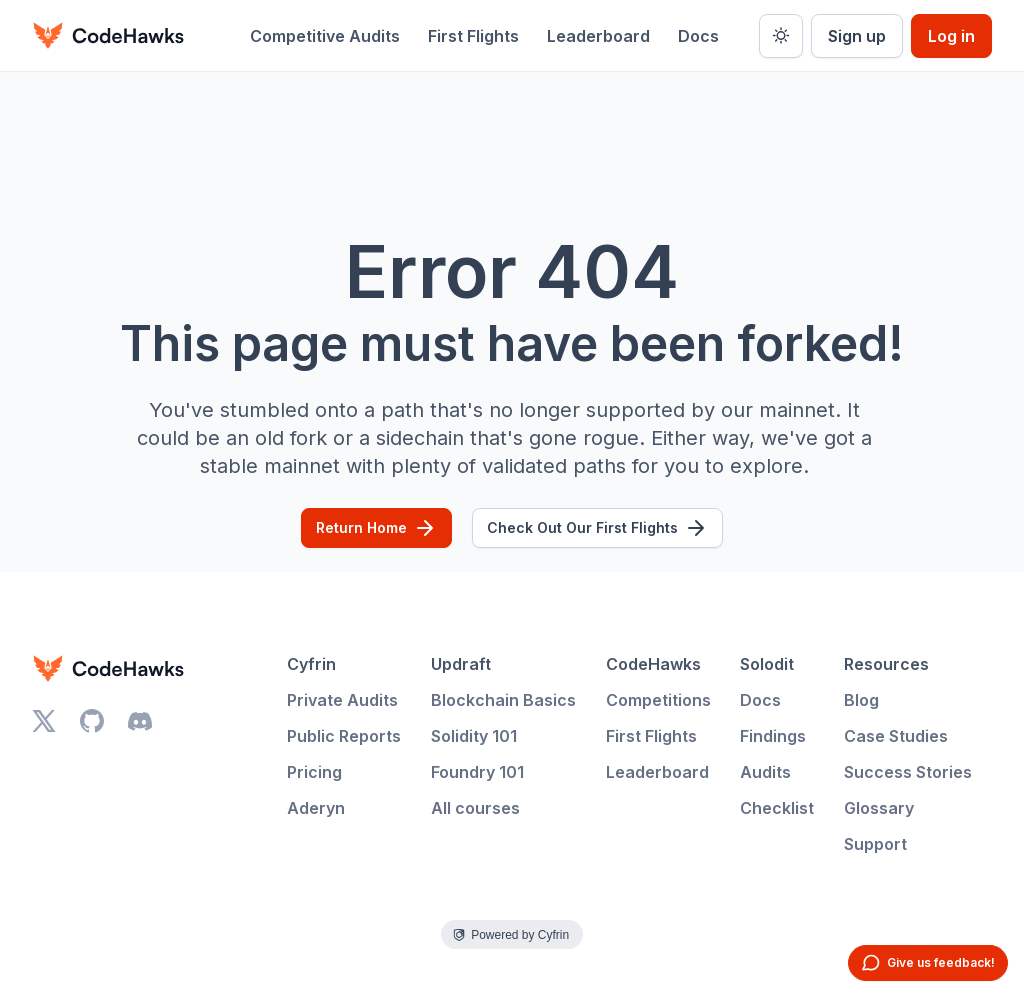  What do you see at coordinates (477, 772) in the screenshot?
I see `Foundry 101` at bounding box center [477, 772].